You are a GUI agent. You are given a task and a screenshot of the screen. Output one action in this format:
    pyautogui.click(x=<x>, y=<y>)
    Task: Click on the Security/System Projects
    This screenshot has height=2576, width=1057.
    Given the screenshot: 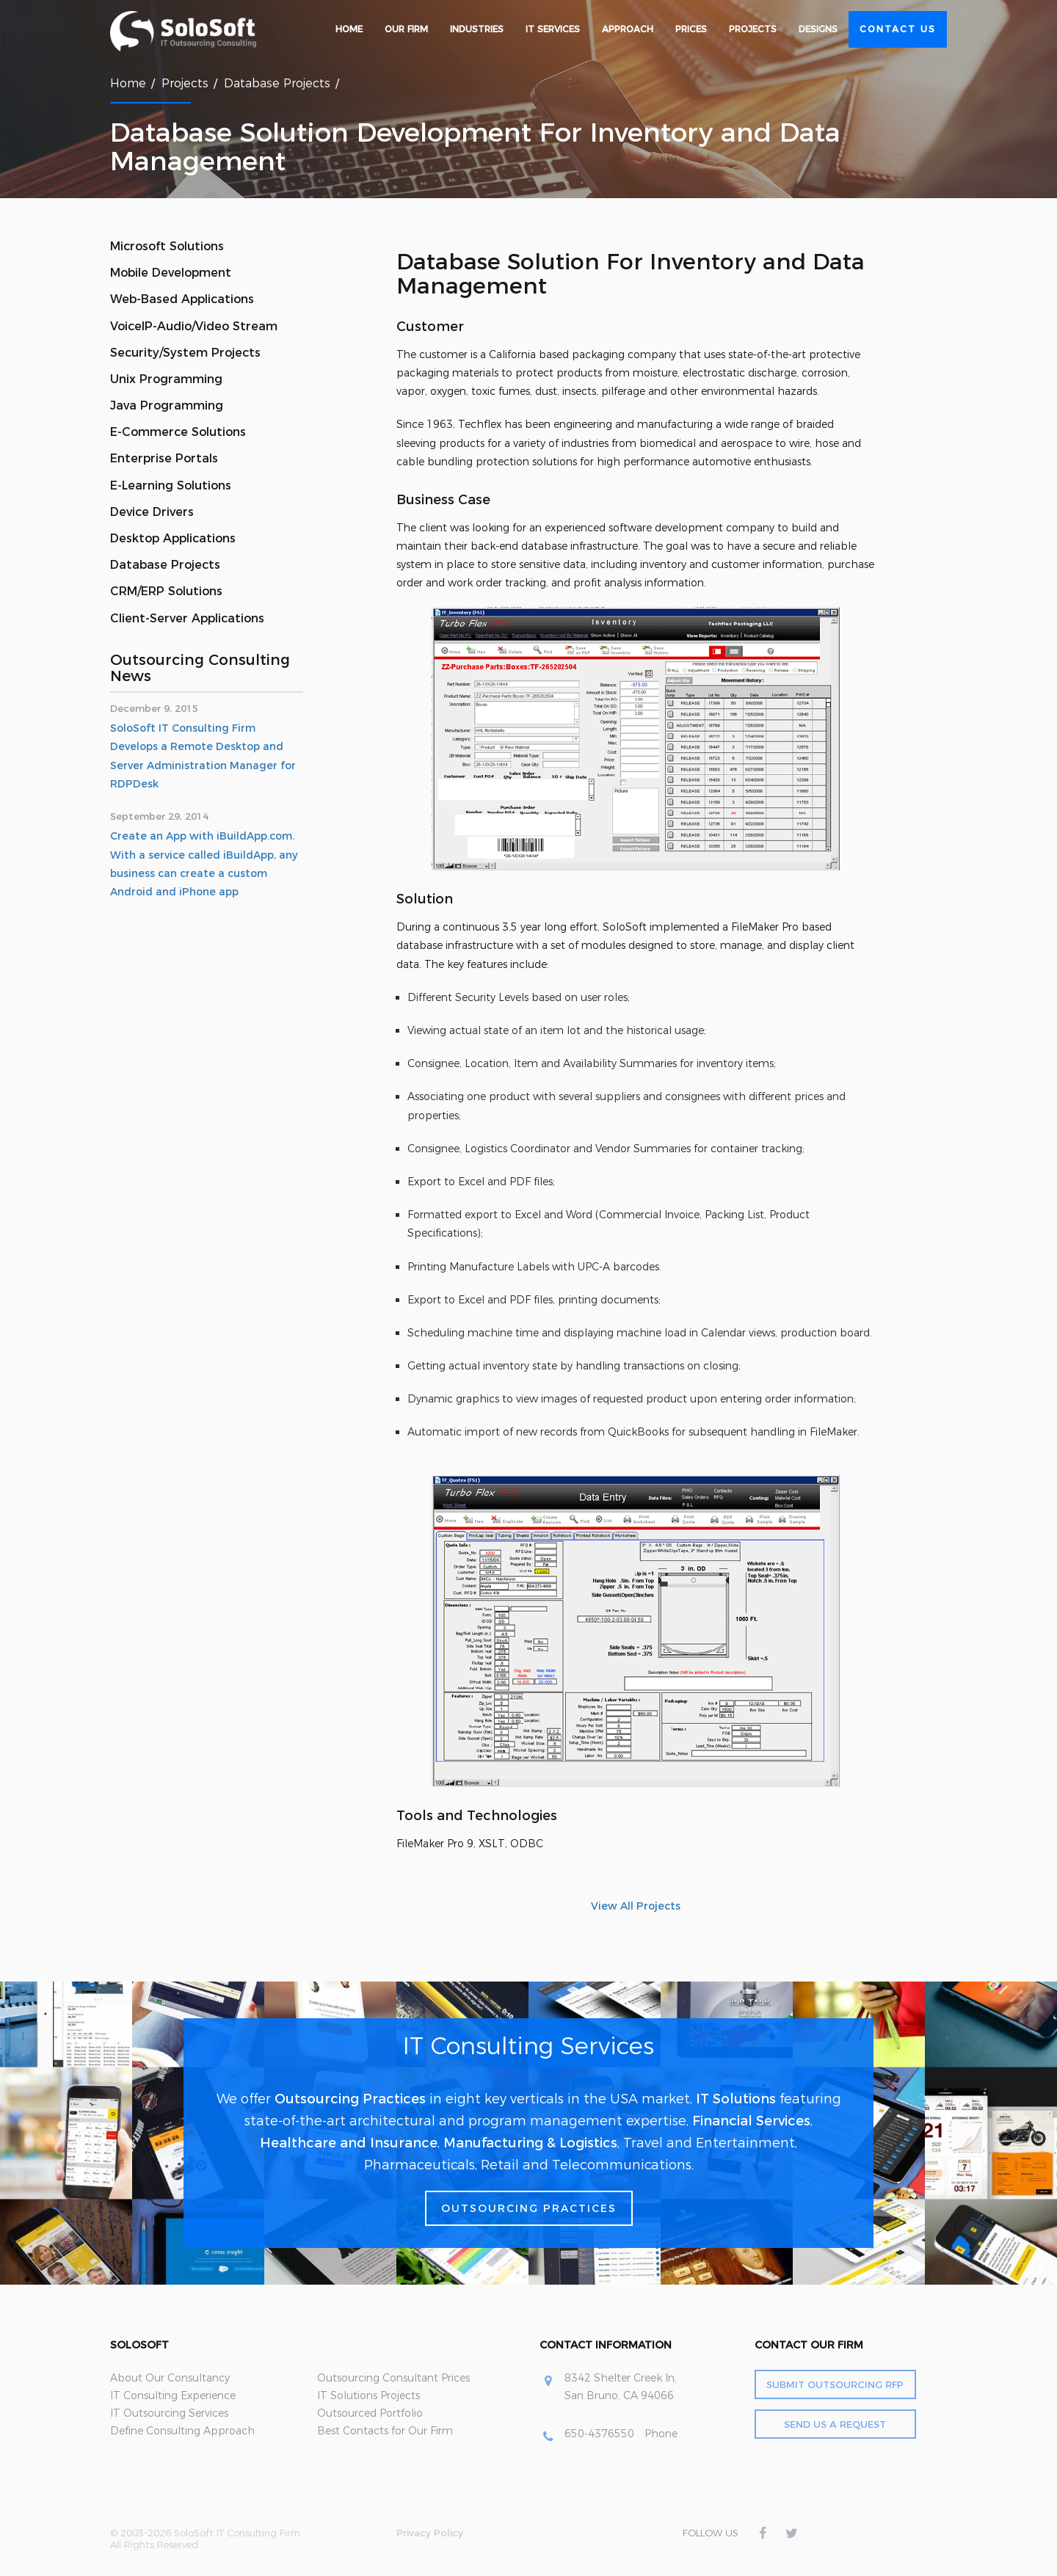 What is the action you would take?
    pyautogui.click(x=185, y=353)
    